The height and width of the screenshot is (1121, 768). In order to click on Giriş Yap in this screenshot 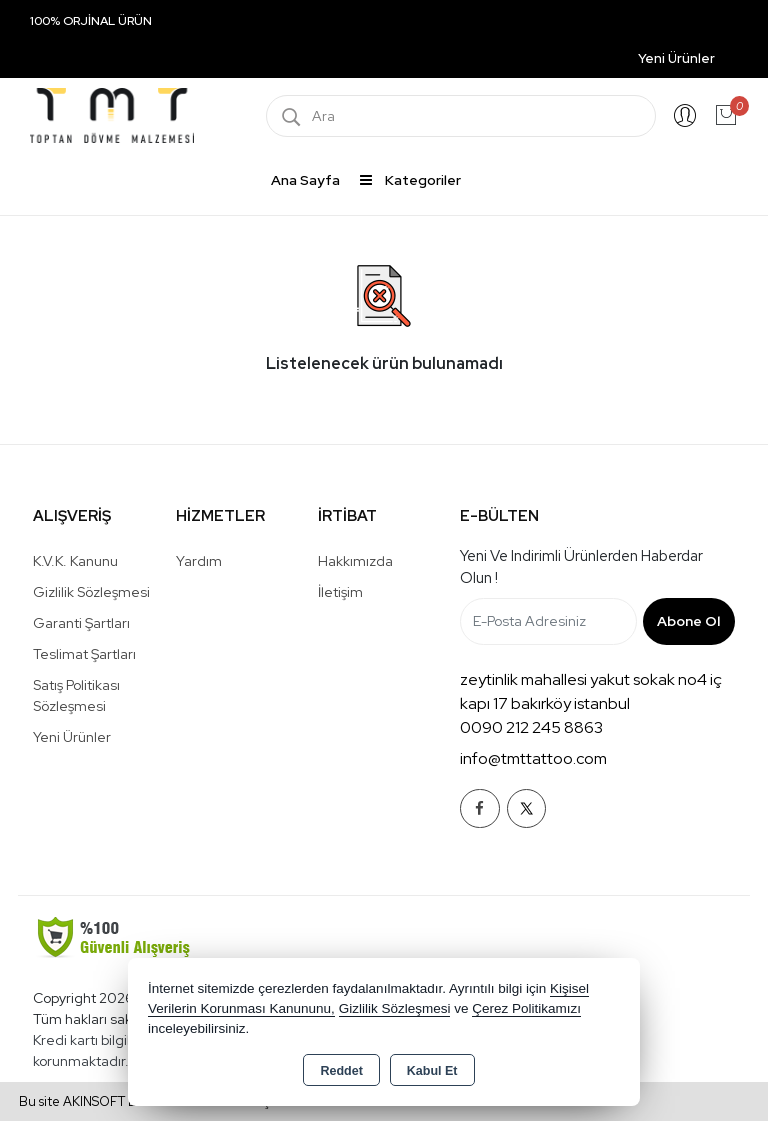, I will do `click(685, 116)`.